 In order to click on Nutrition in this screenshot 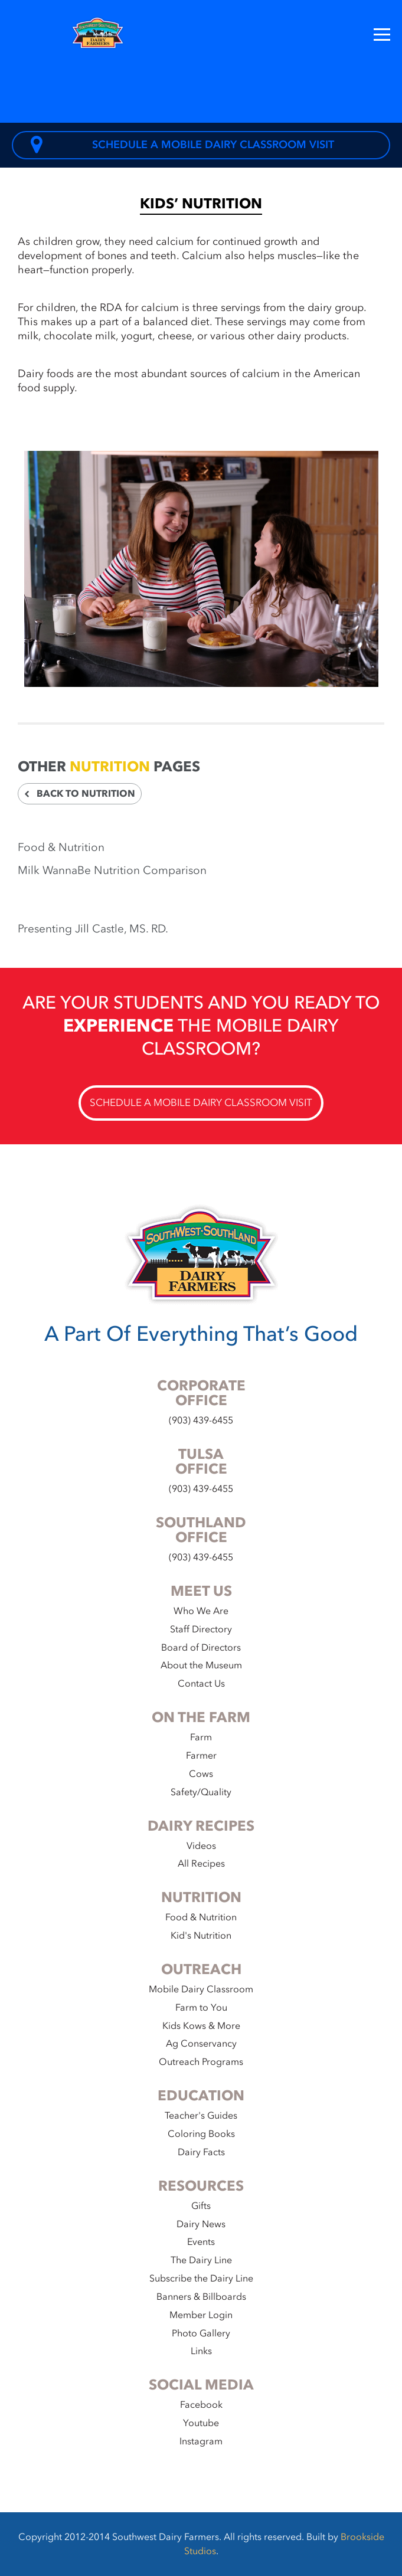, I will do `click(110, 767)`.